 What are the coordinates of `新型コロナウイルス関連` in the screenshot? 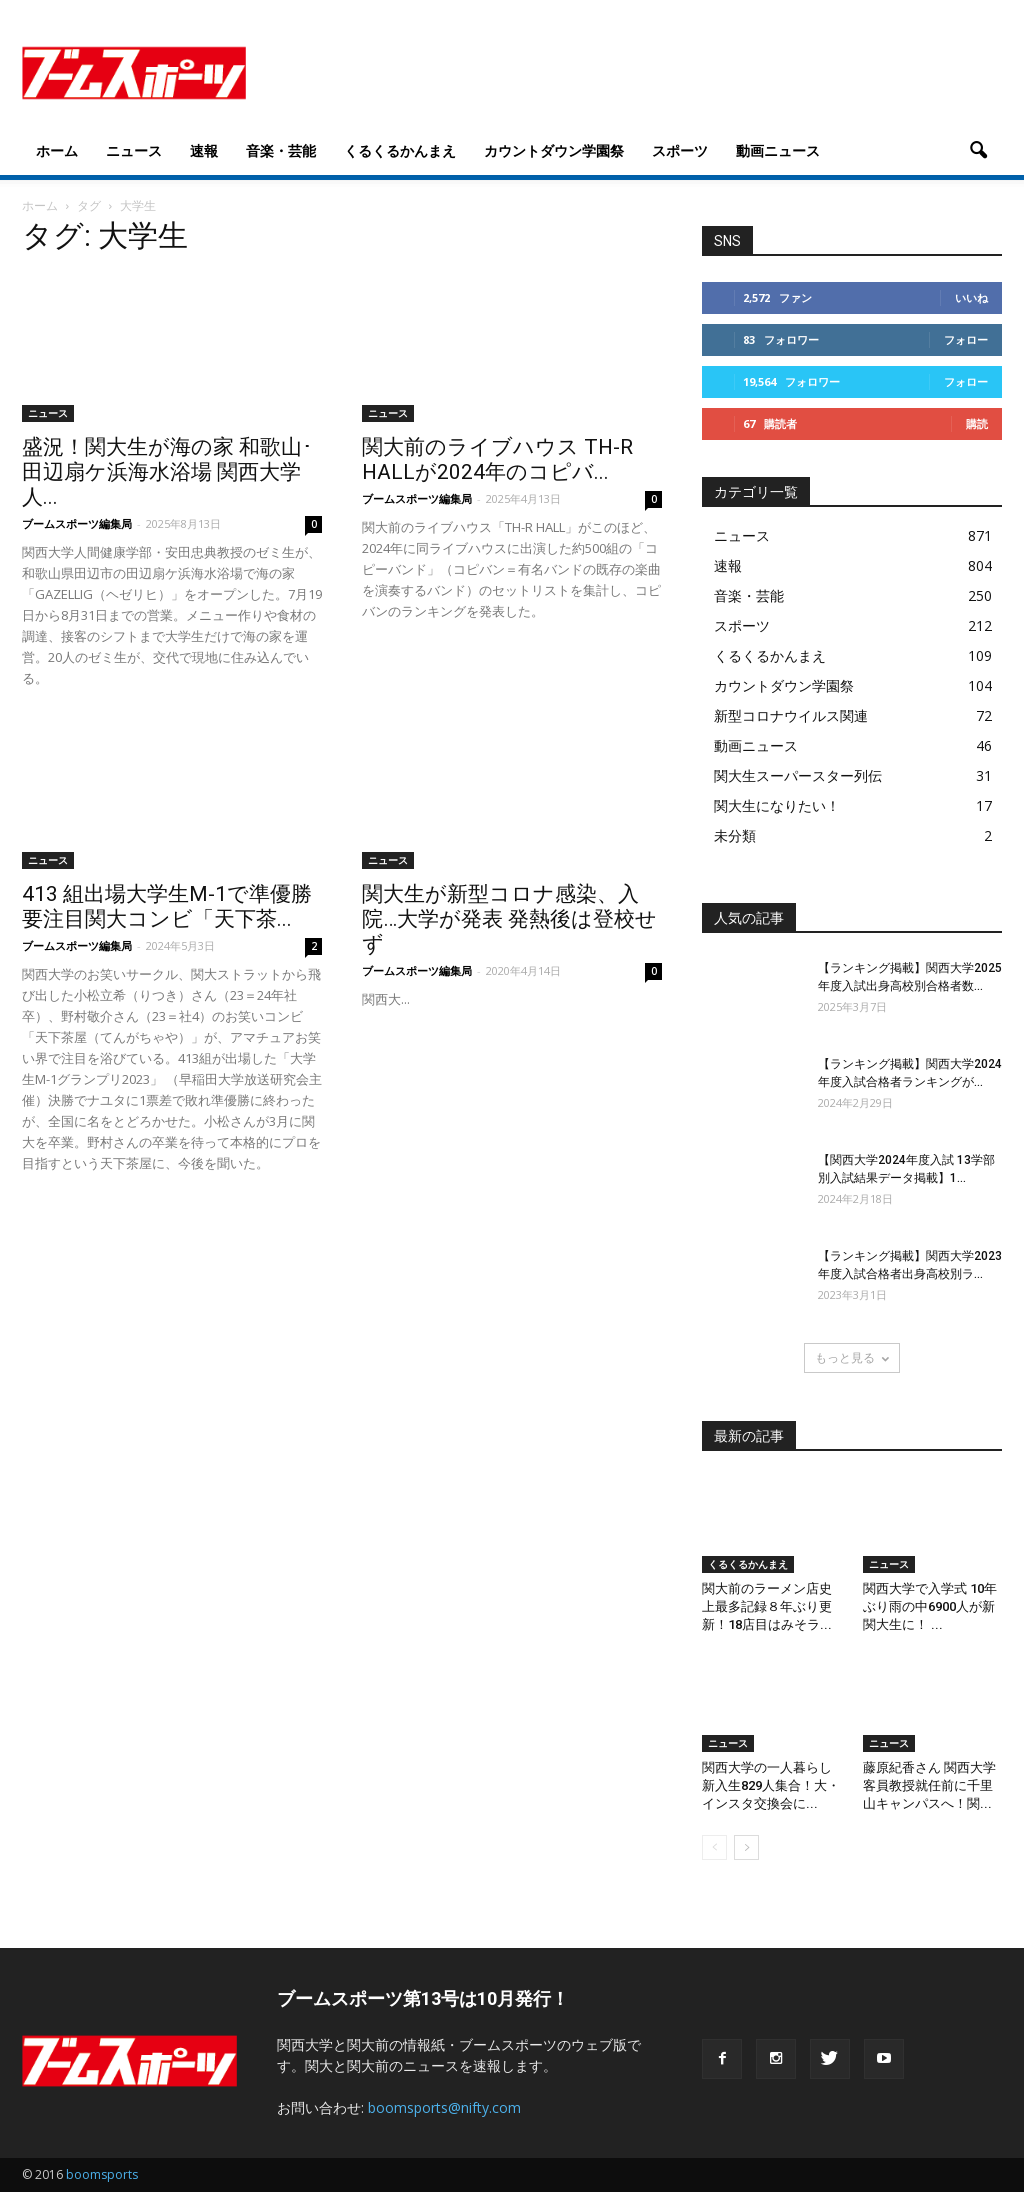 It's located at (791, 715).